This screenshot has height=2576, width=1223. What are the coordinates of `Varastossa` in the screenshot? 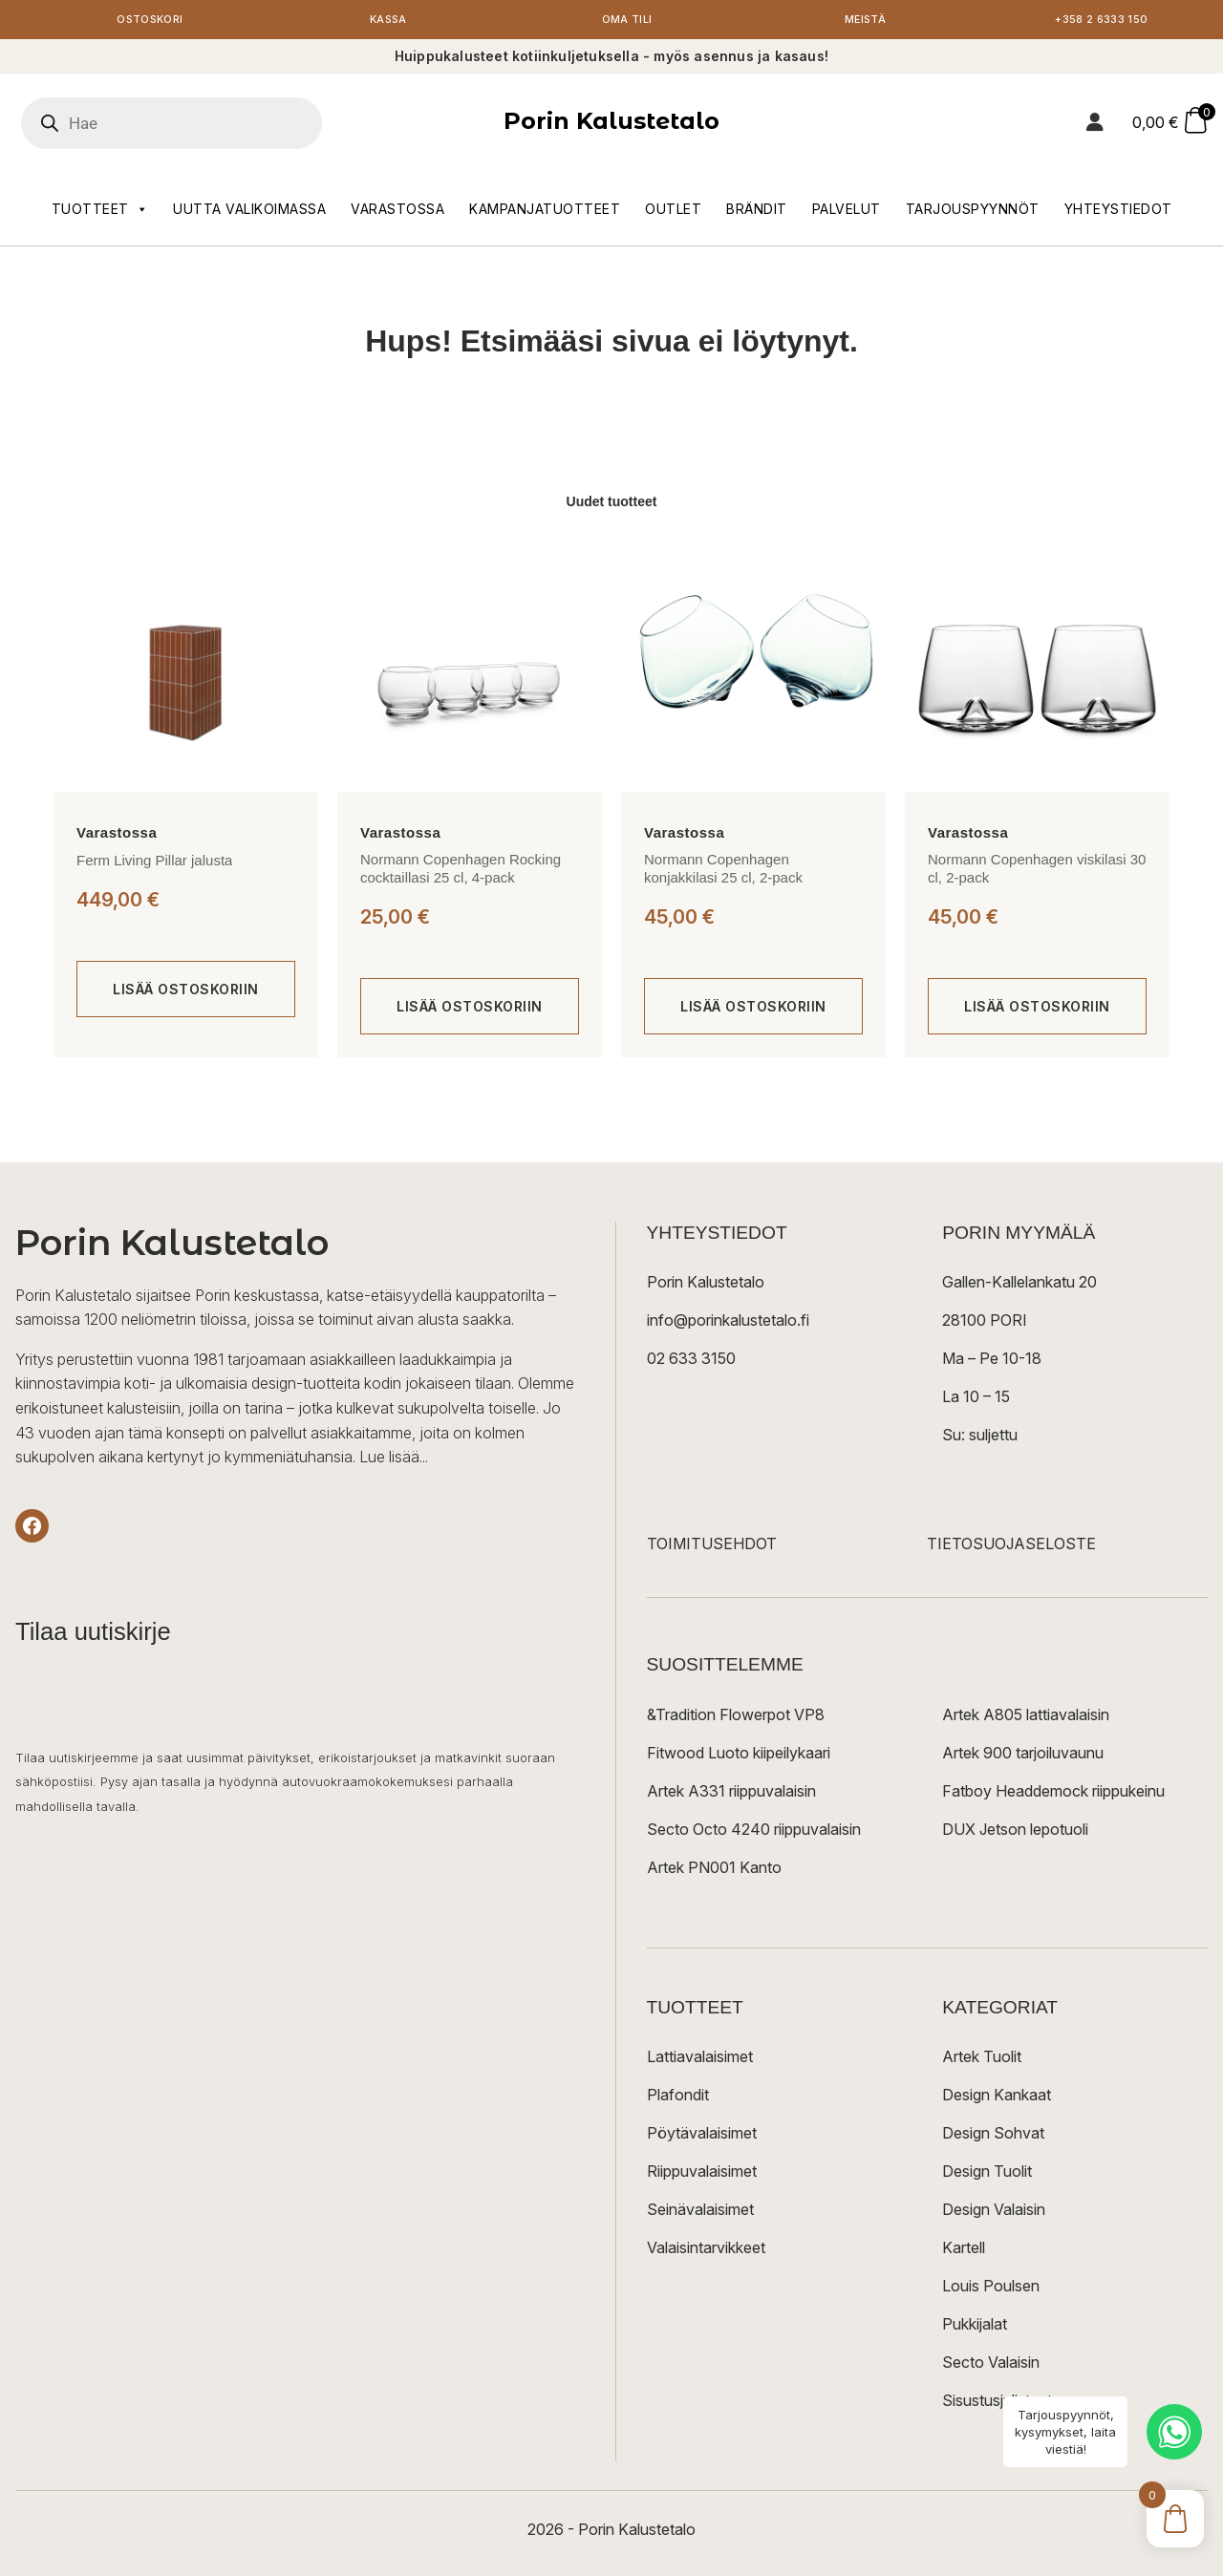 It's located at (397, 211).